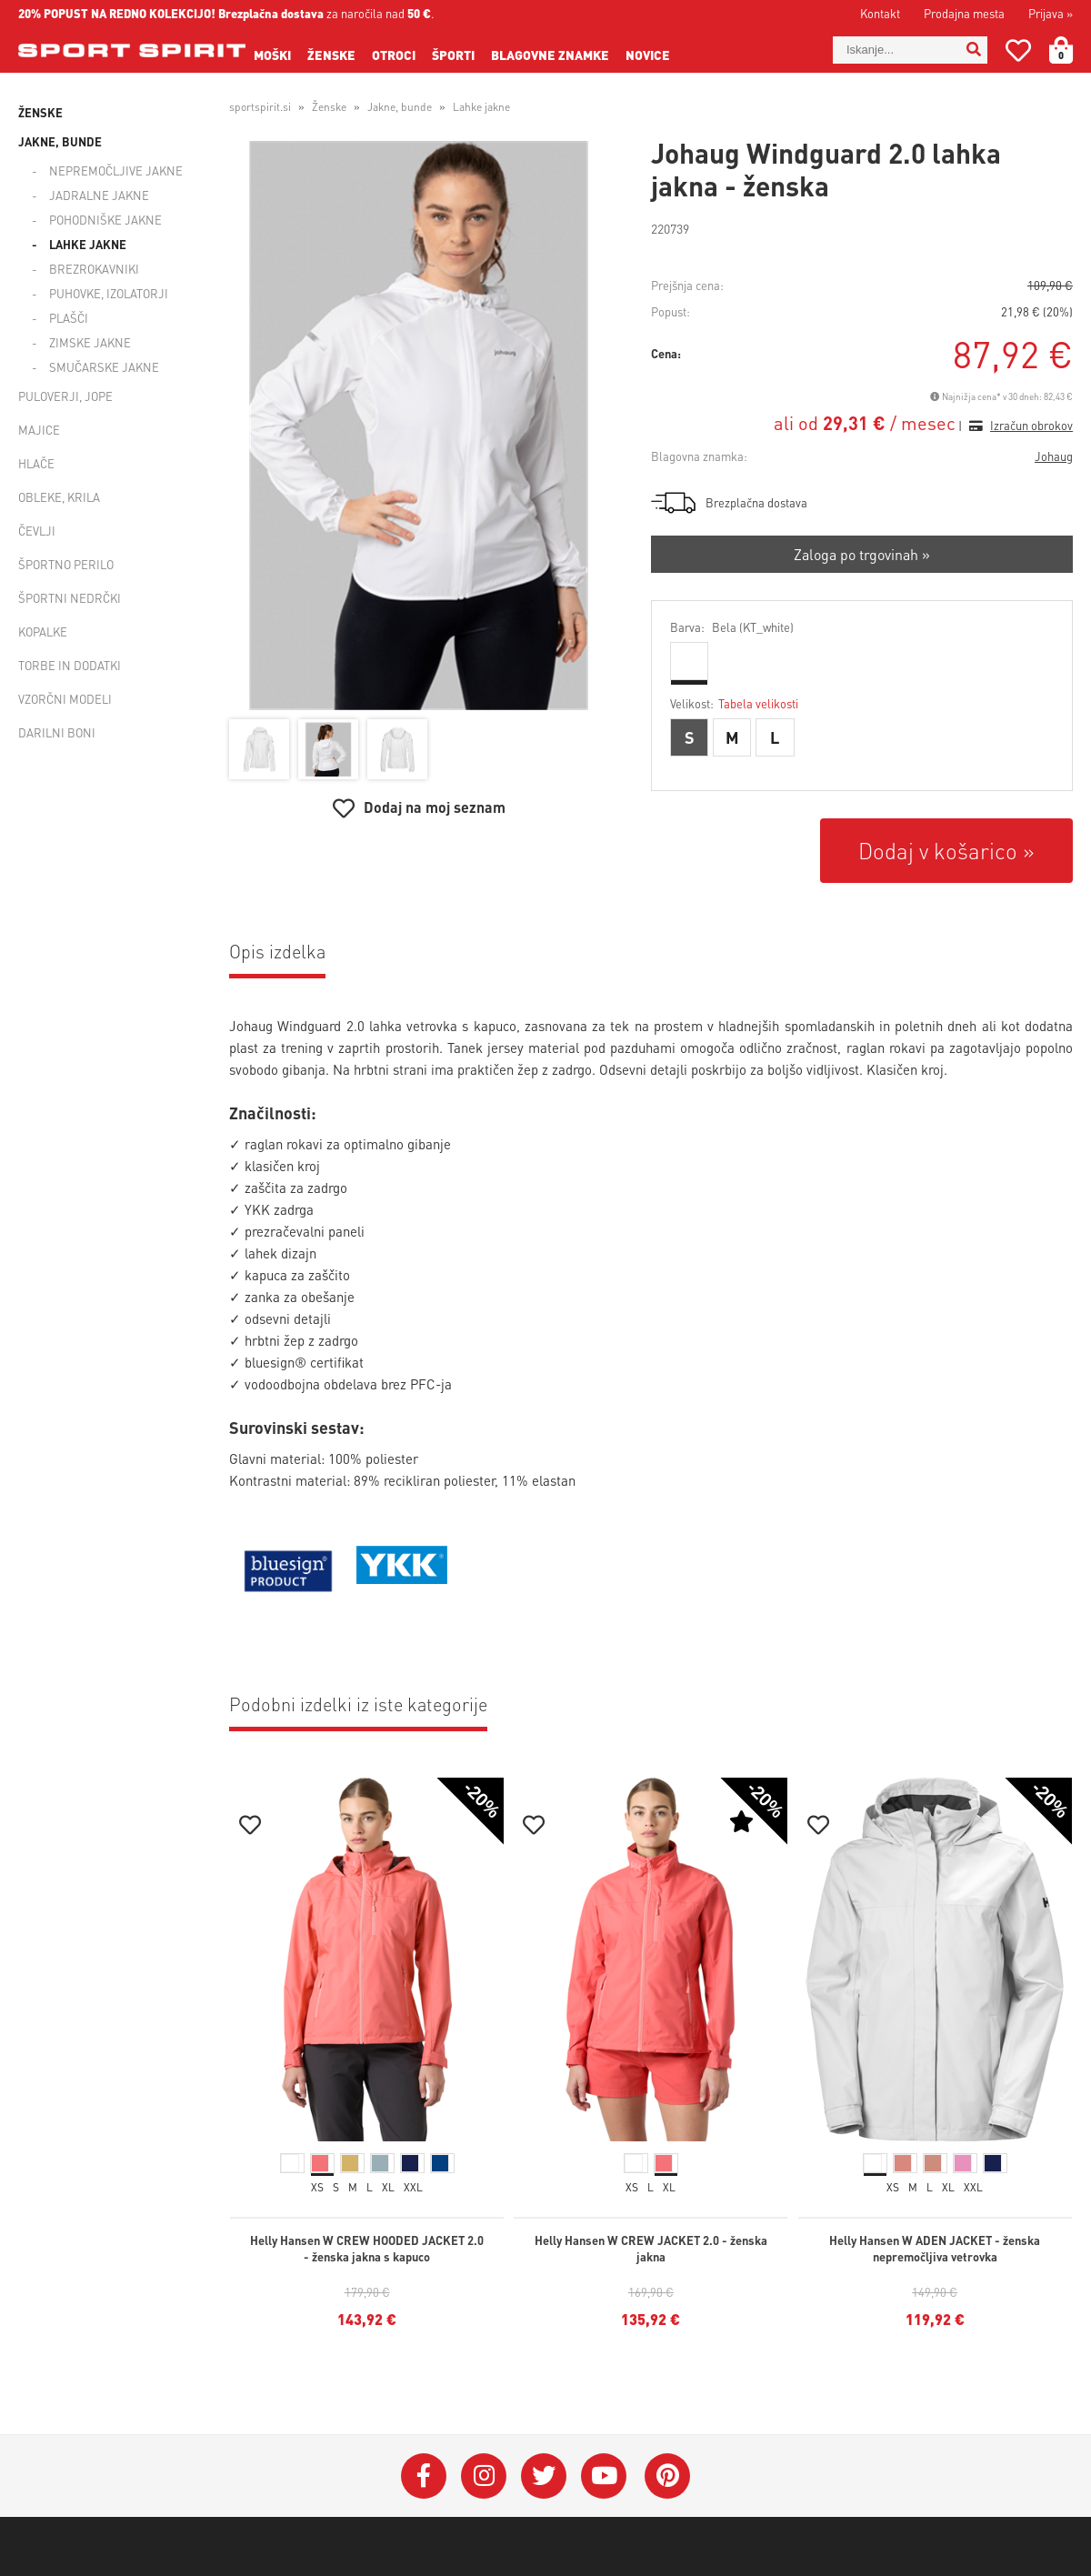 Image resolution: width=1091 pixels, height=2576 pixels. What do you see at coordinates (59, 497) in the screenshot?
I see `Obleke, krila` at bounding box center [59, 497].